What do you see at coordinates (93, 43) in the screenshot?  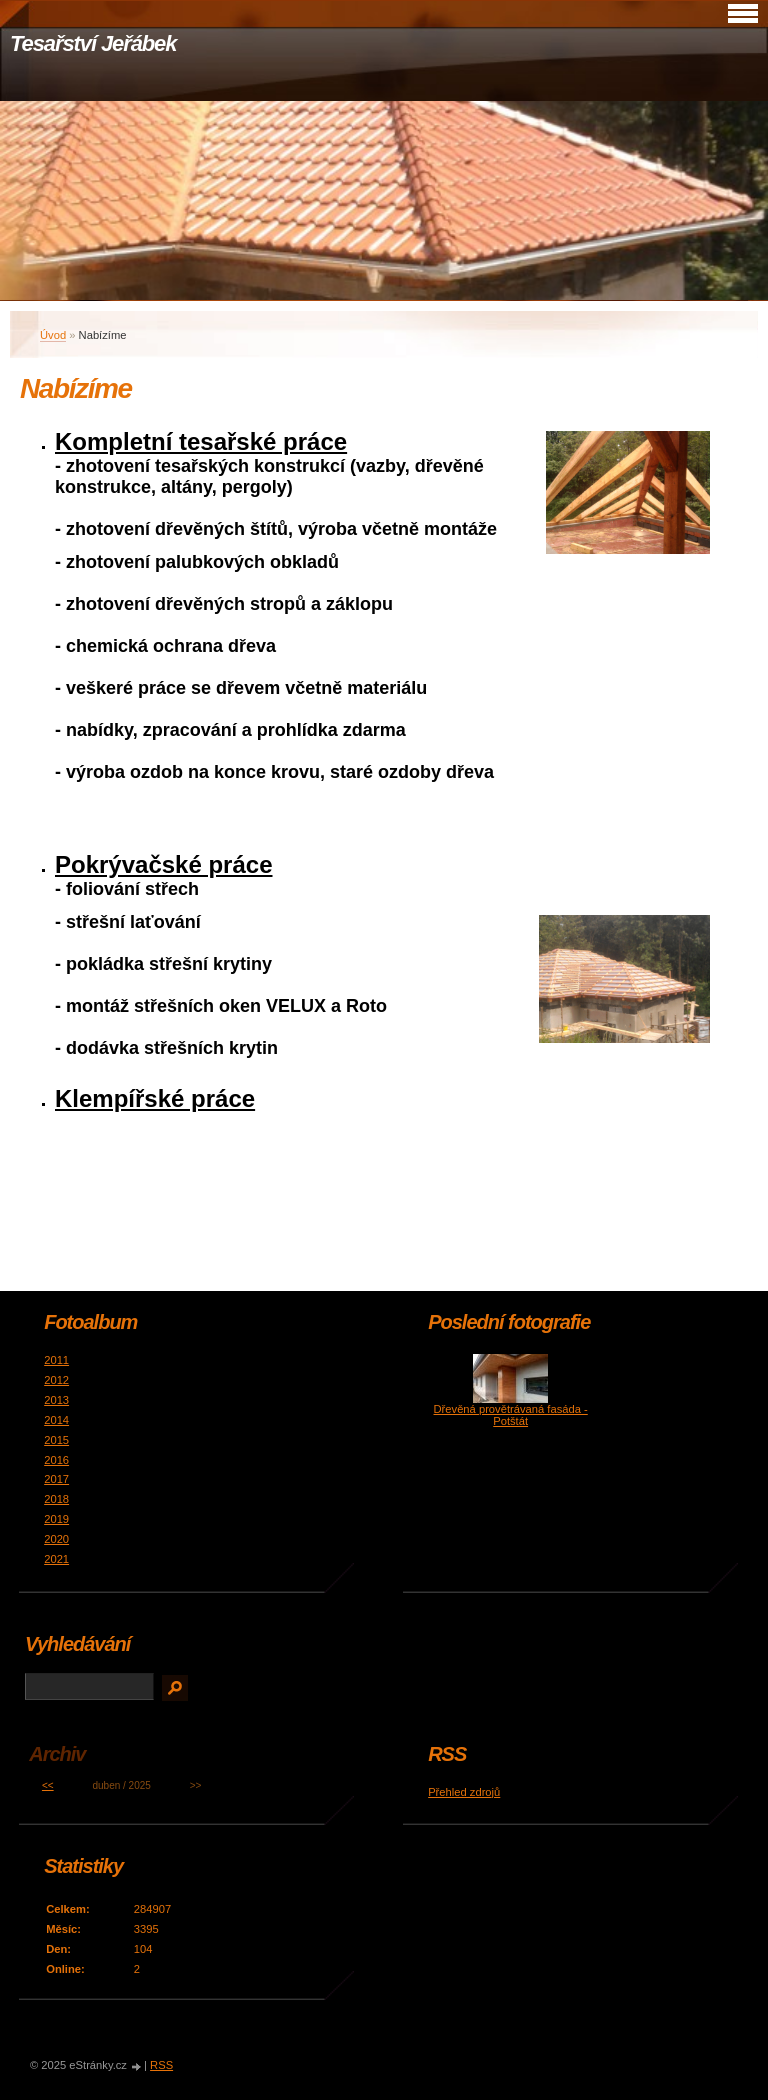 I see `Tesařství Jeřábek` at bounding box center [93, 43].